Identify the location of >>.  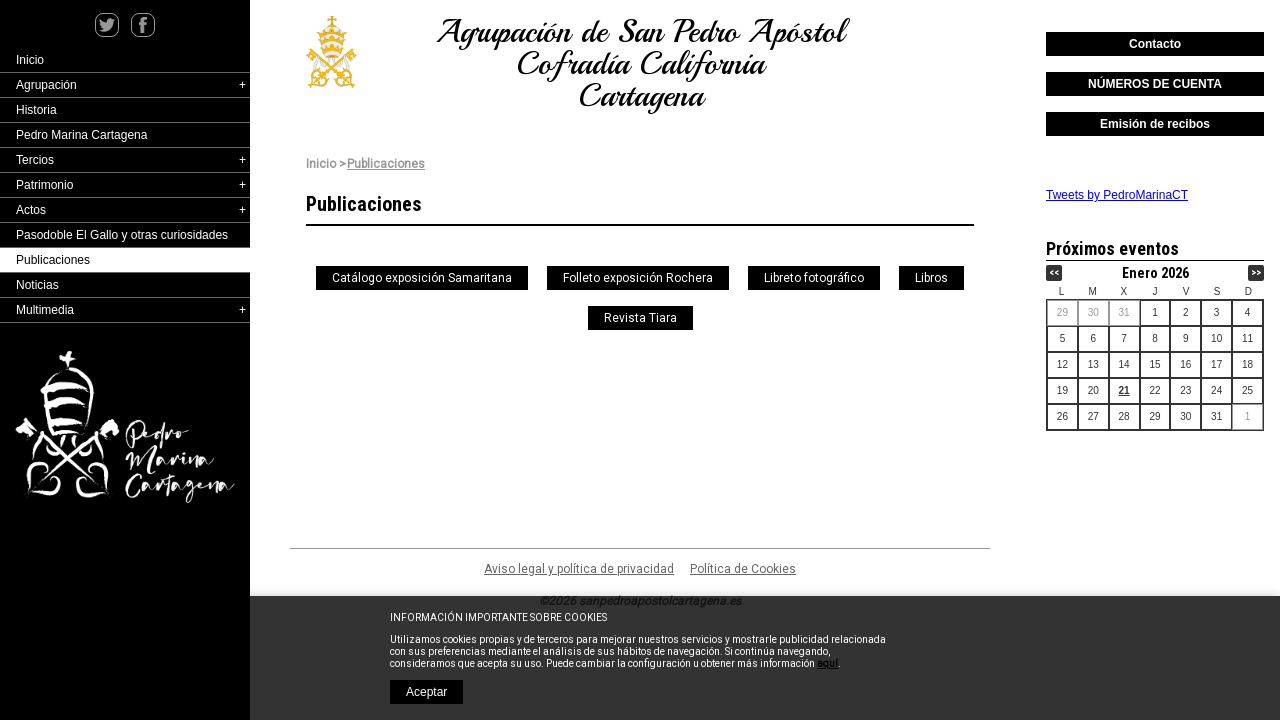
(1256, 272).